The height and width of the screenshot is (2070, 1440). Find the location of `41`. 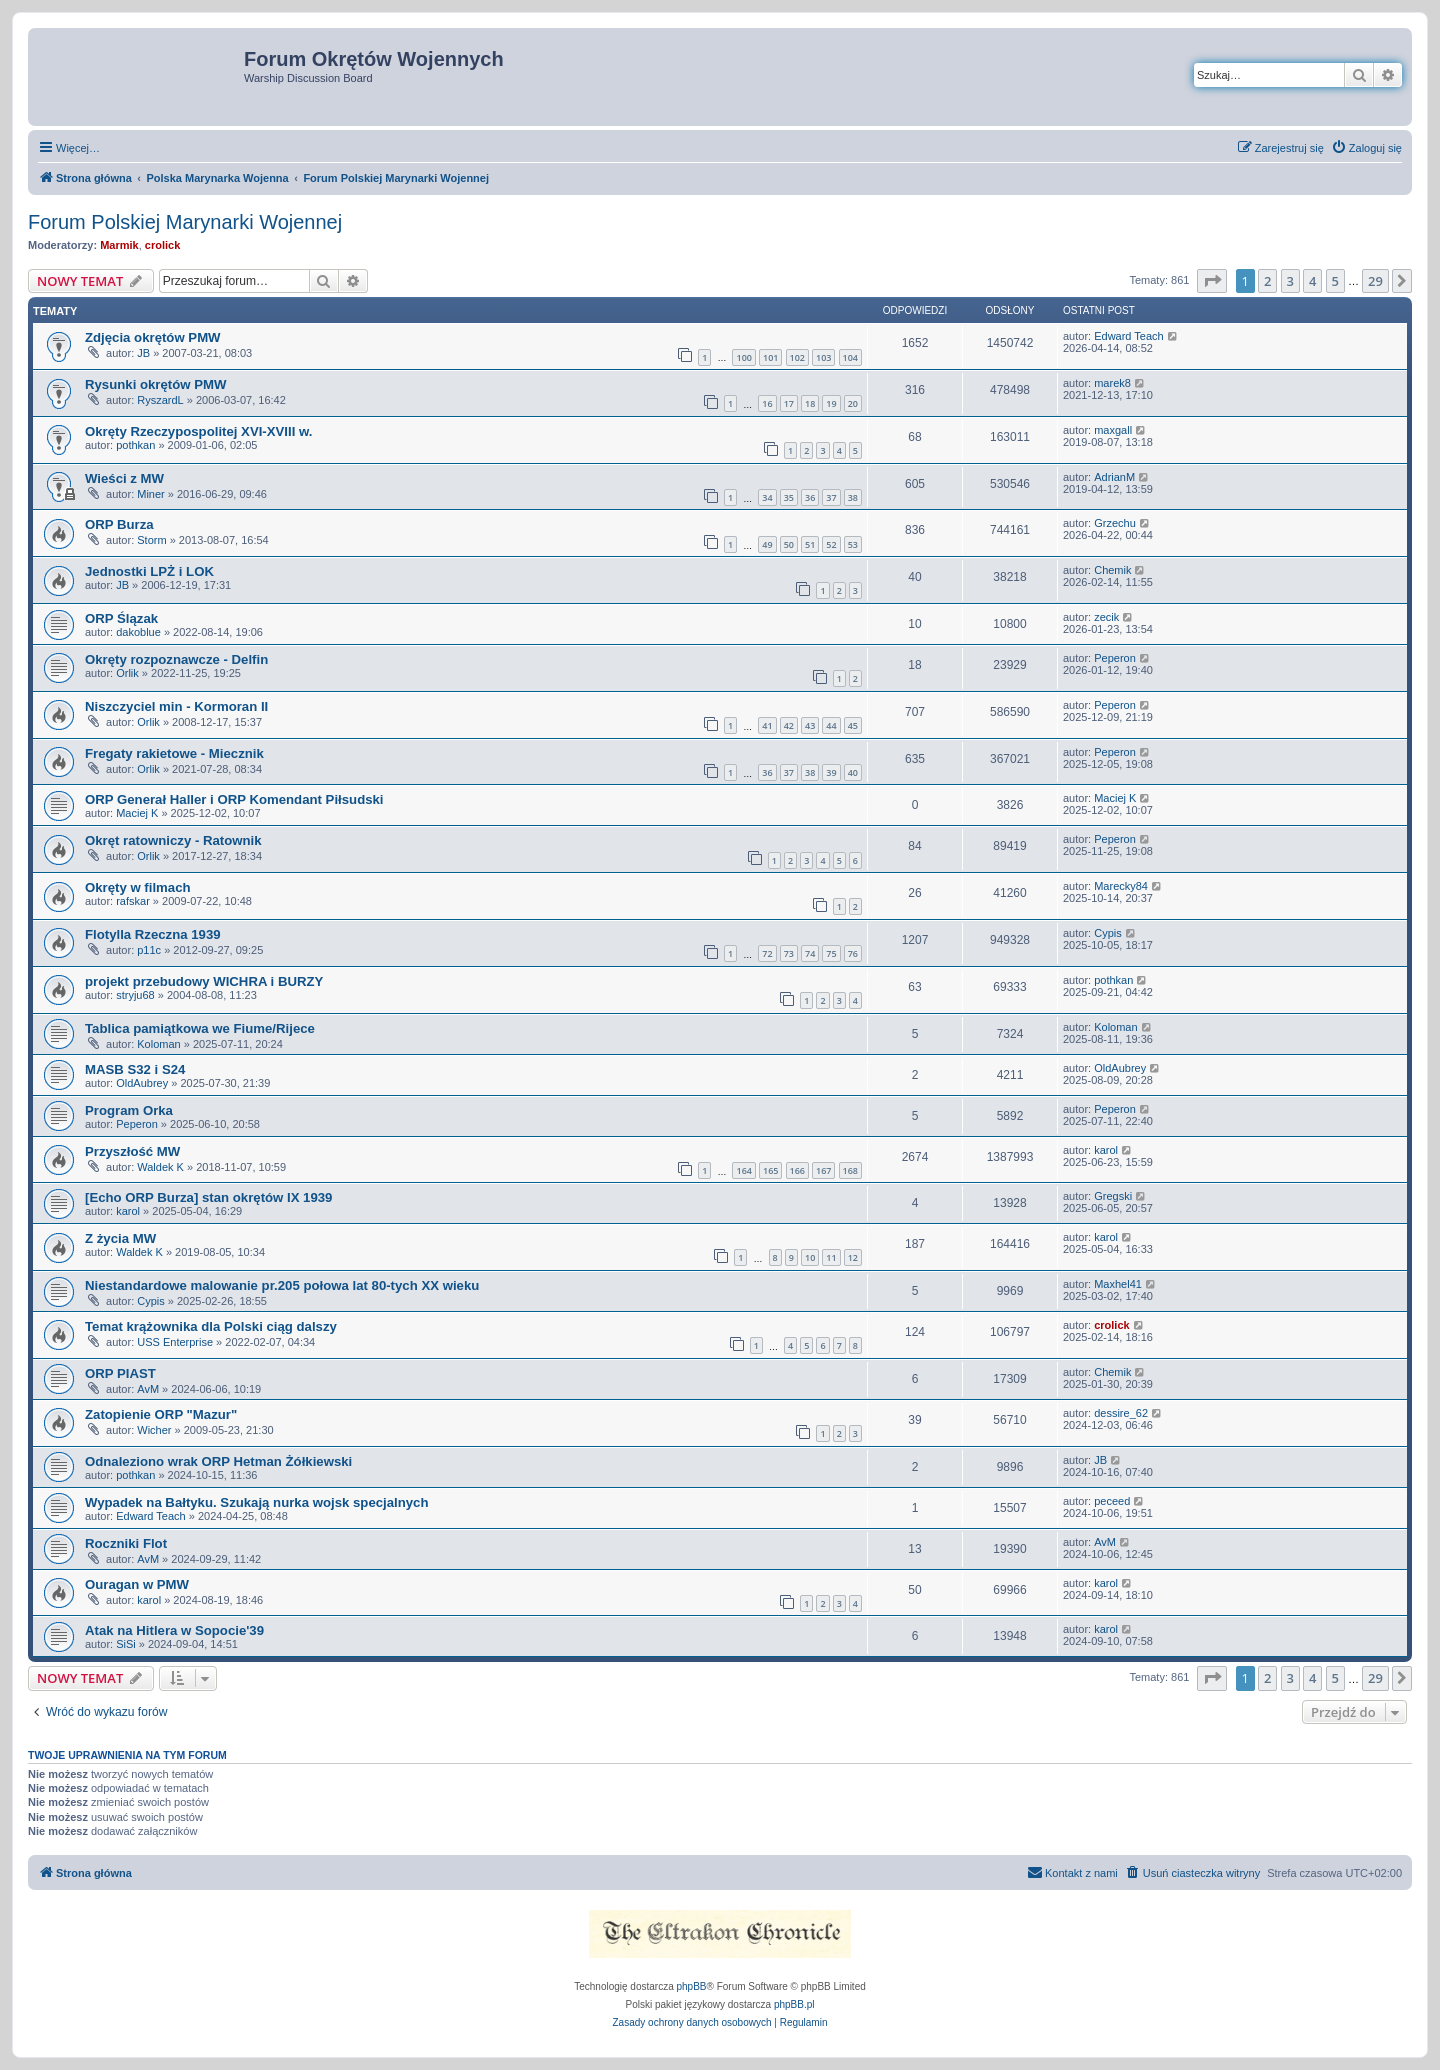

41 is located at coordinates (767, 725).